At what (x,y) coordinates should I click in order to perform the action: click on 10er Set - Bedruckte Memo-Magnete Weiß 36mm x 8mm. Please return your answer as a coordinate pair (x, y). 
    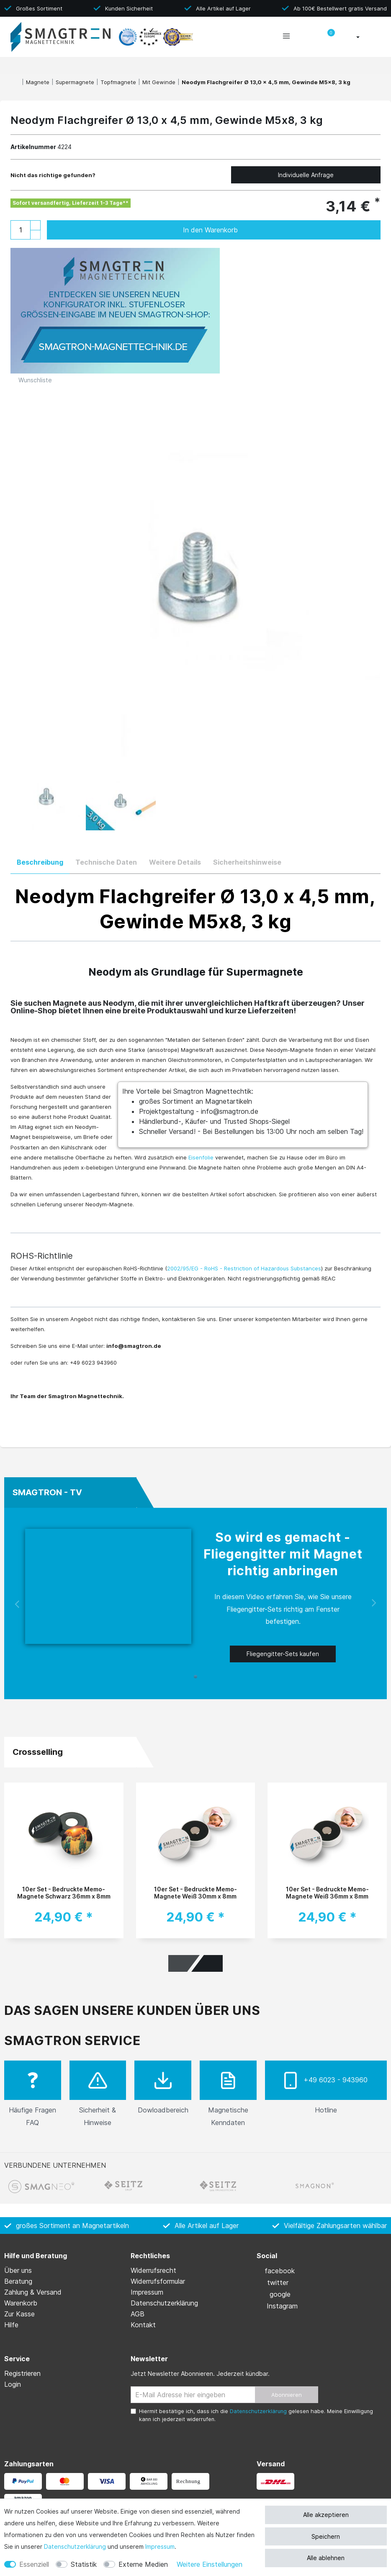
    Looking at the image, I should click on (327, 1893).